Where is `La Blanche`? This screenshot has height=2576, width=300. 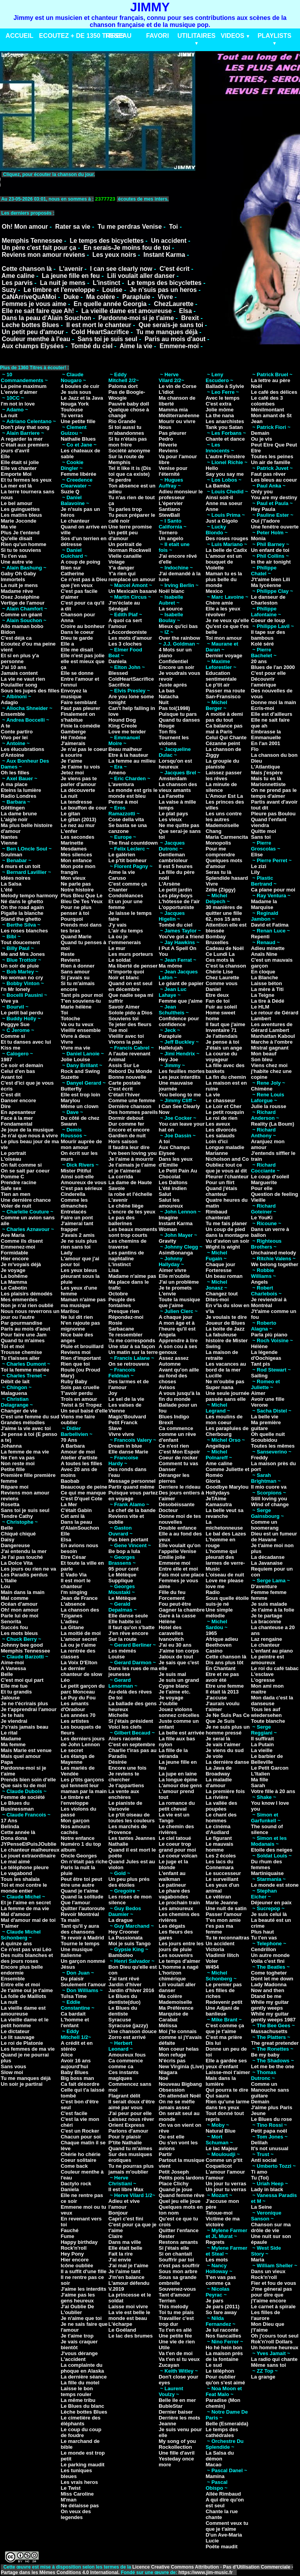
La Blanche is located at coordinates (264, 977).